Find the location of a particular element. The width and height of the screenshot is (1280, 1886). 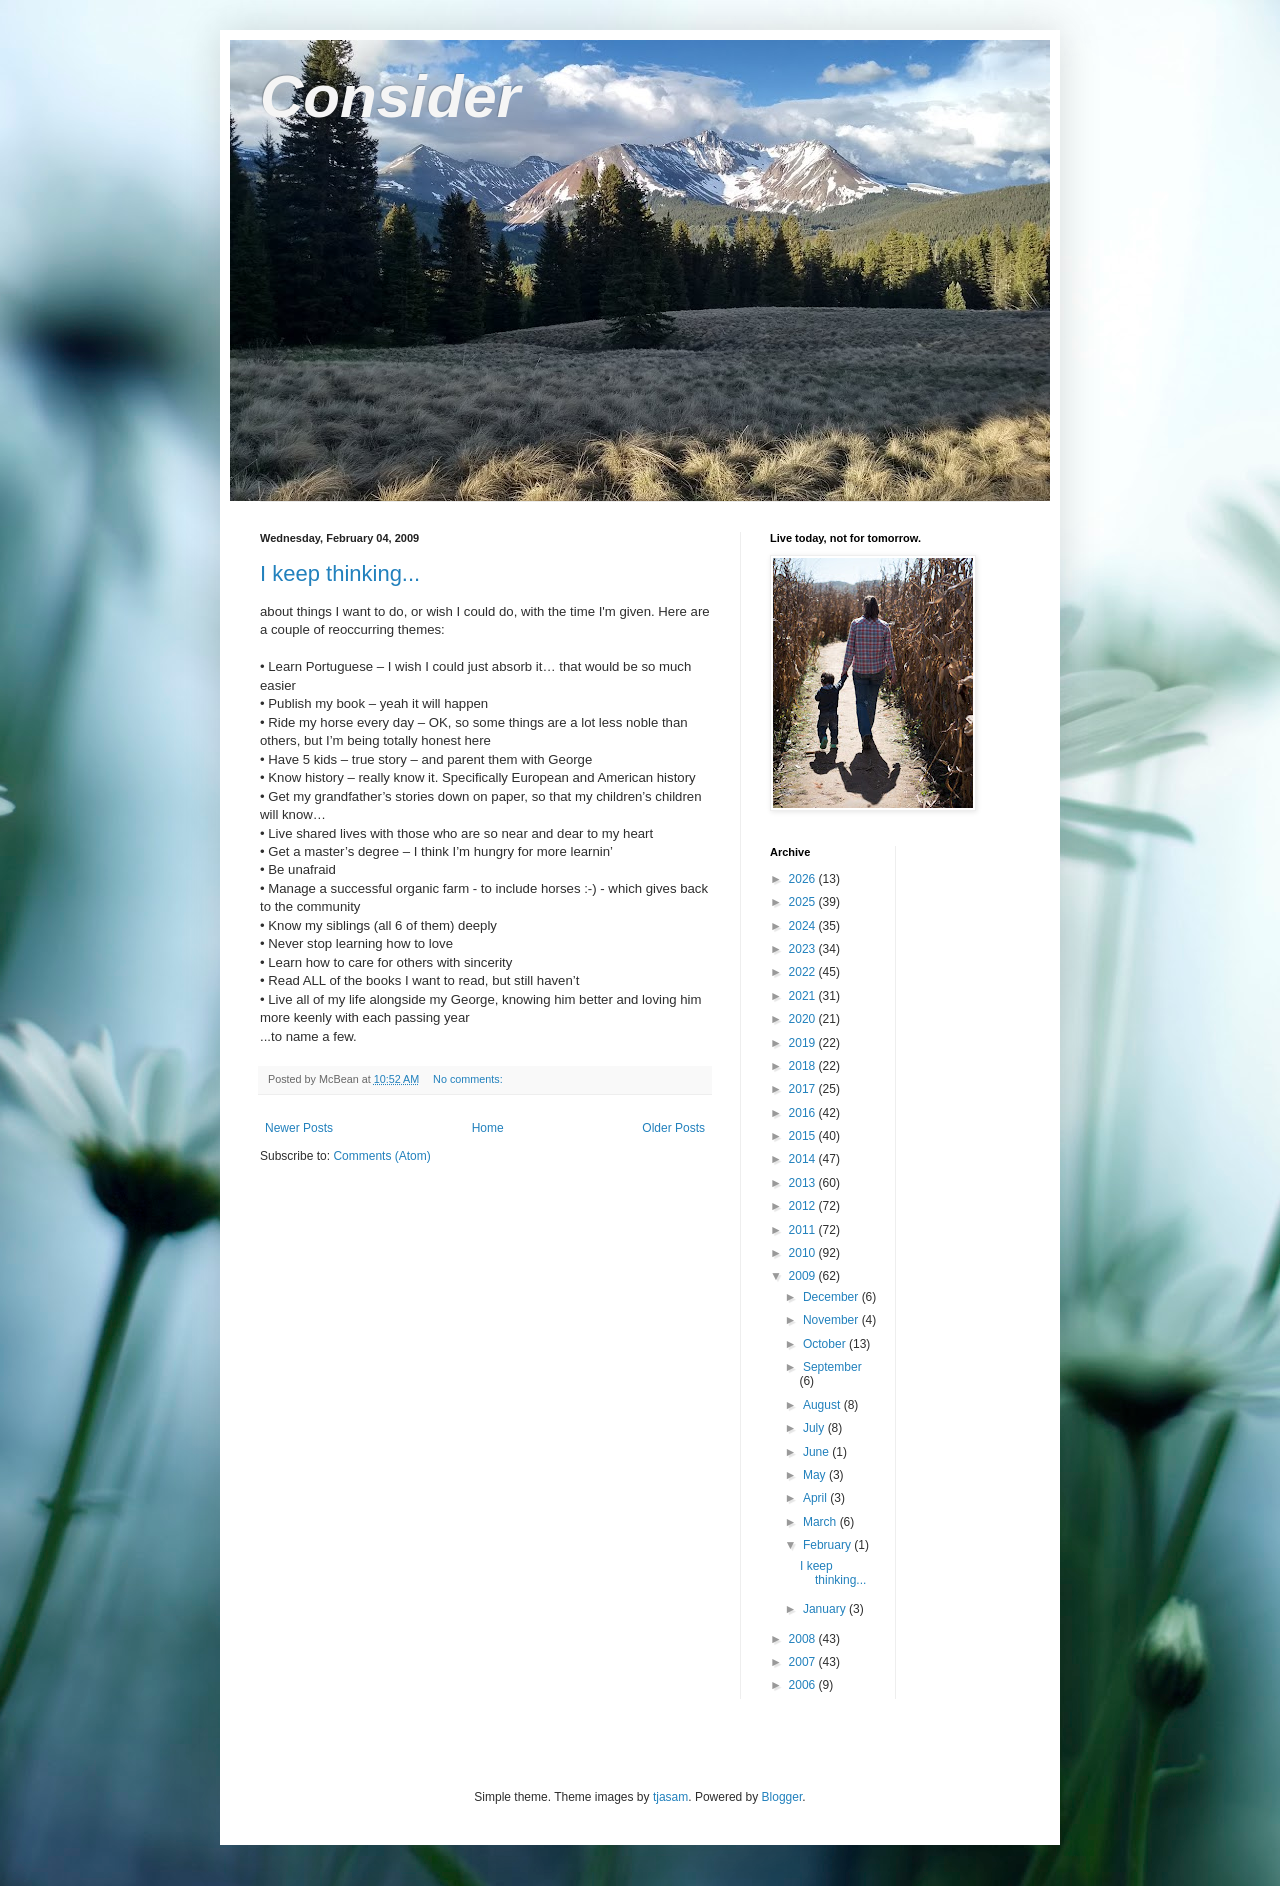

August is located at coordinates (823, 1405).